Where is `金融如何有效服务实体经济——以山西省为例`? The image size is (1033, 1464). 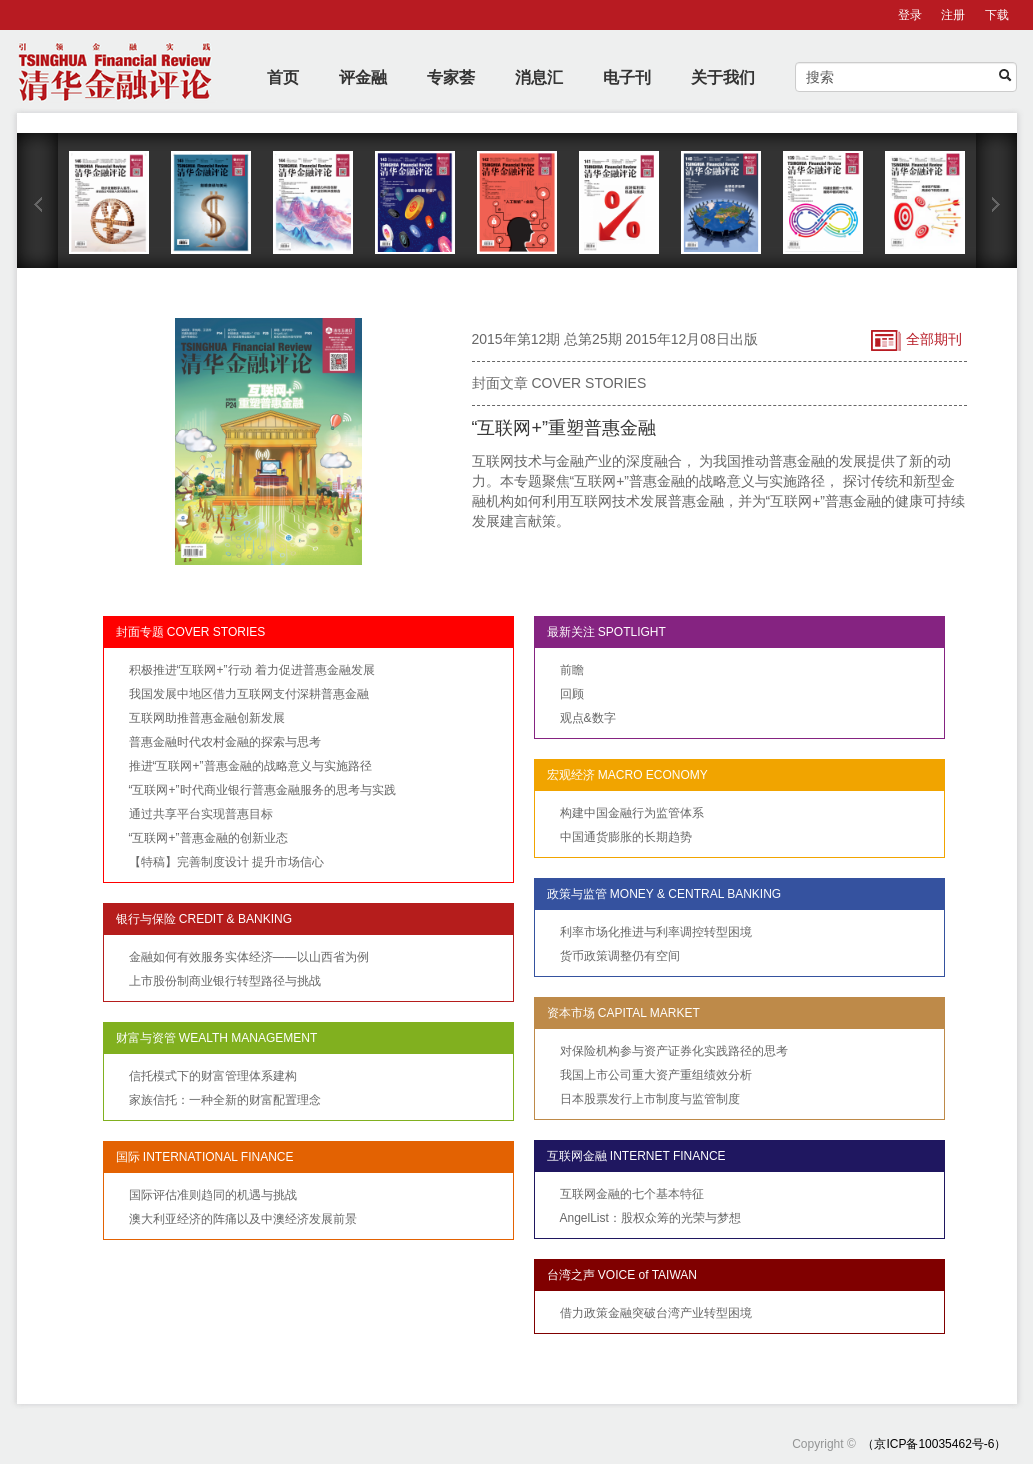 金融如何有效服务实体经济——以山西省为例 is located at coordinates (249, 957).